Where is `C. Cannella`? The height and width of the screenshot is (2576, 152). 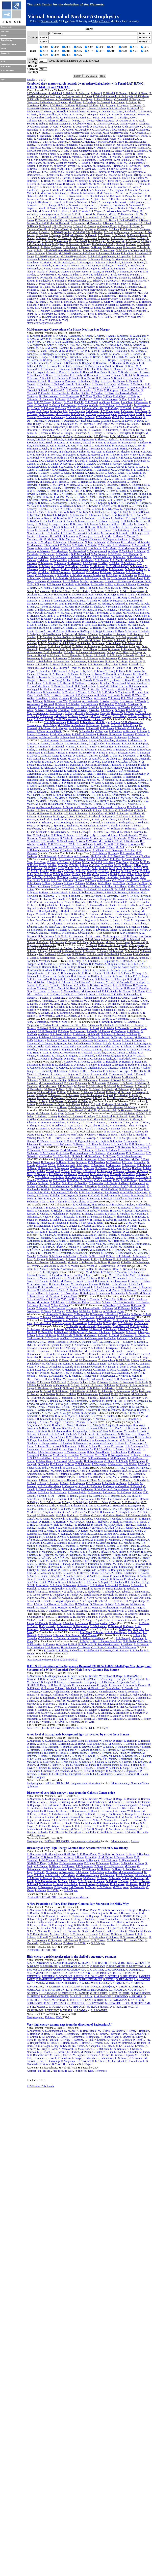
C. Cannella is located at coordinates (142, 1177).